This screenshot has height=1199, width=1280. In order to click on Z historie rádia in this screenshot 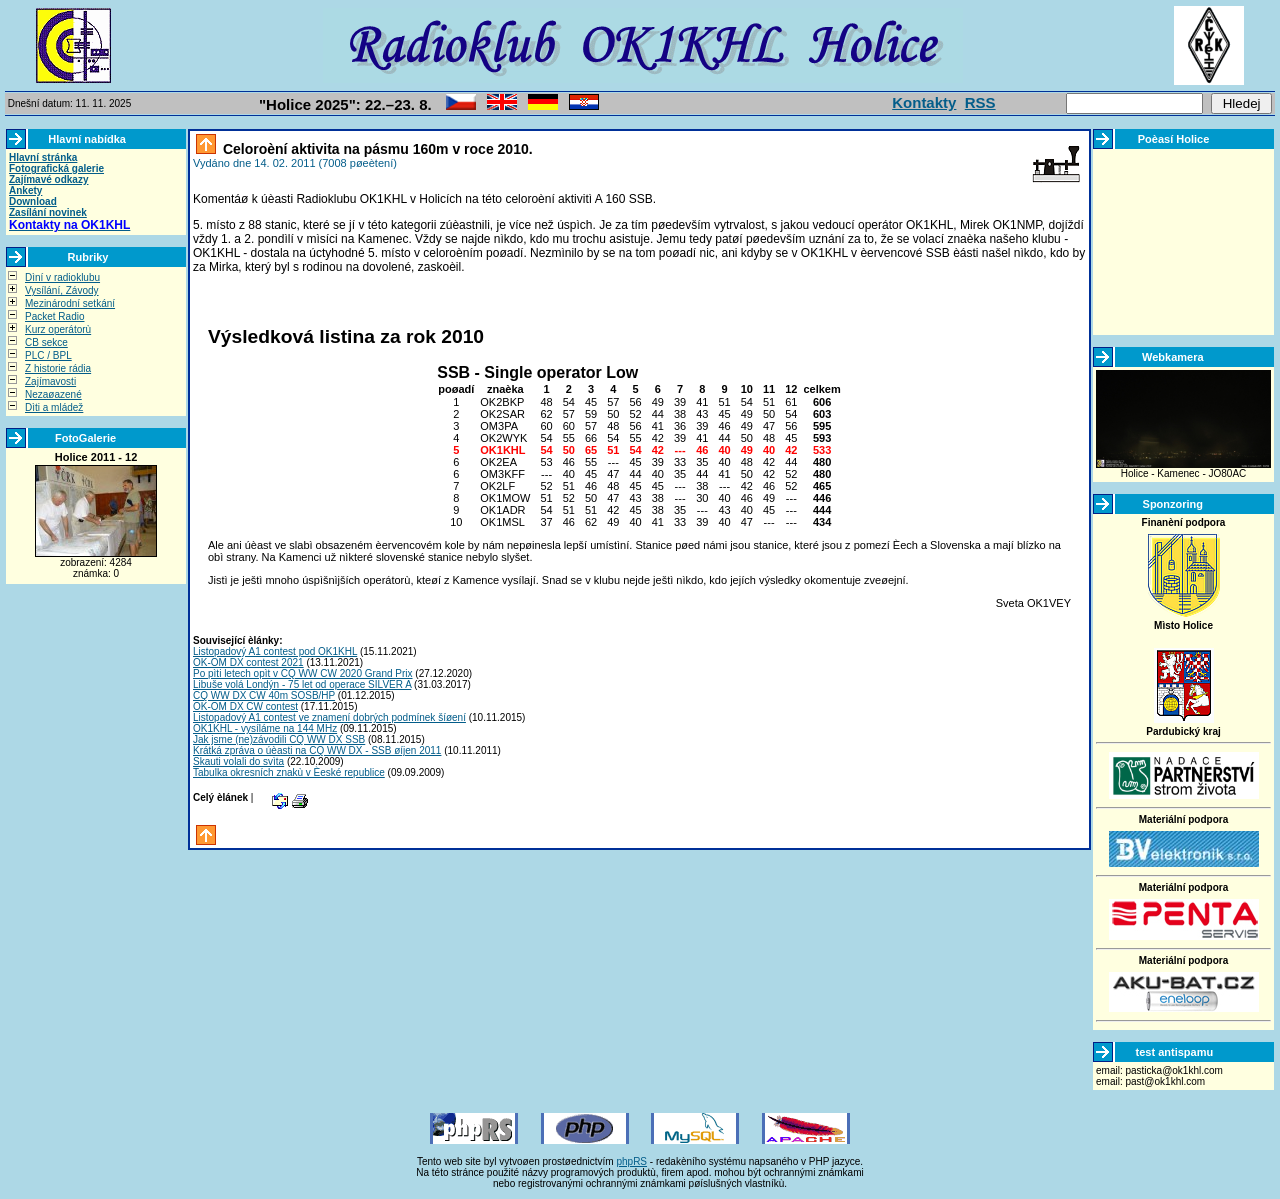, I will do `click(58, 368)`.